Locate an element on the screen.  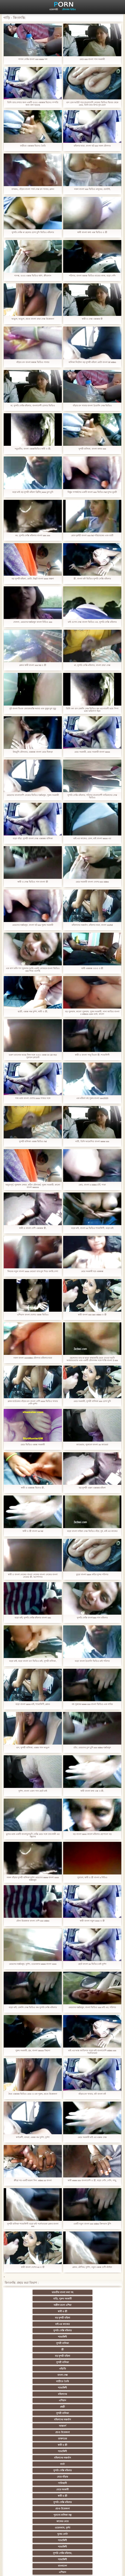
সুন্দরি সেক্সি মহিলার, পরিণত বাংলাদেশী নায়িকাদের সেক্স ভিডিও is located at coordinates (92, 796).